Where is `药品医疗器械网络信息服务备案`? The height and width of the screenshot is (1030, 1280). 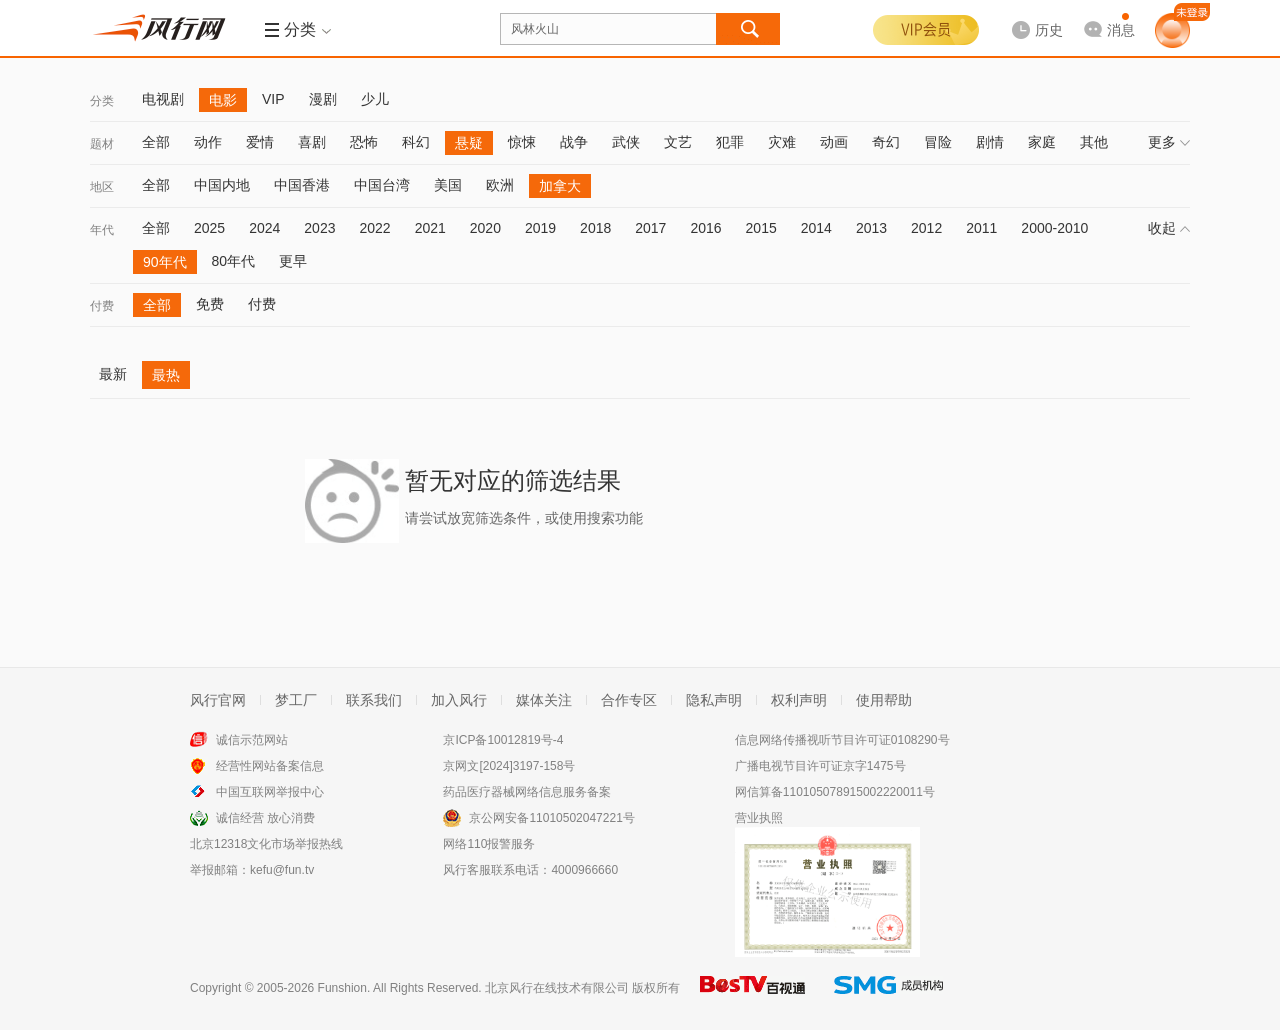
药品医疗器械网络信息服务备案 is located at coordinates (527, 792).